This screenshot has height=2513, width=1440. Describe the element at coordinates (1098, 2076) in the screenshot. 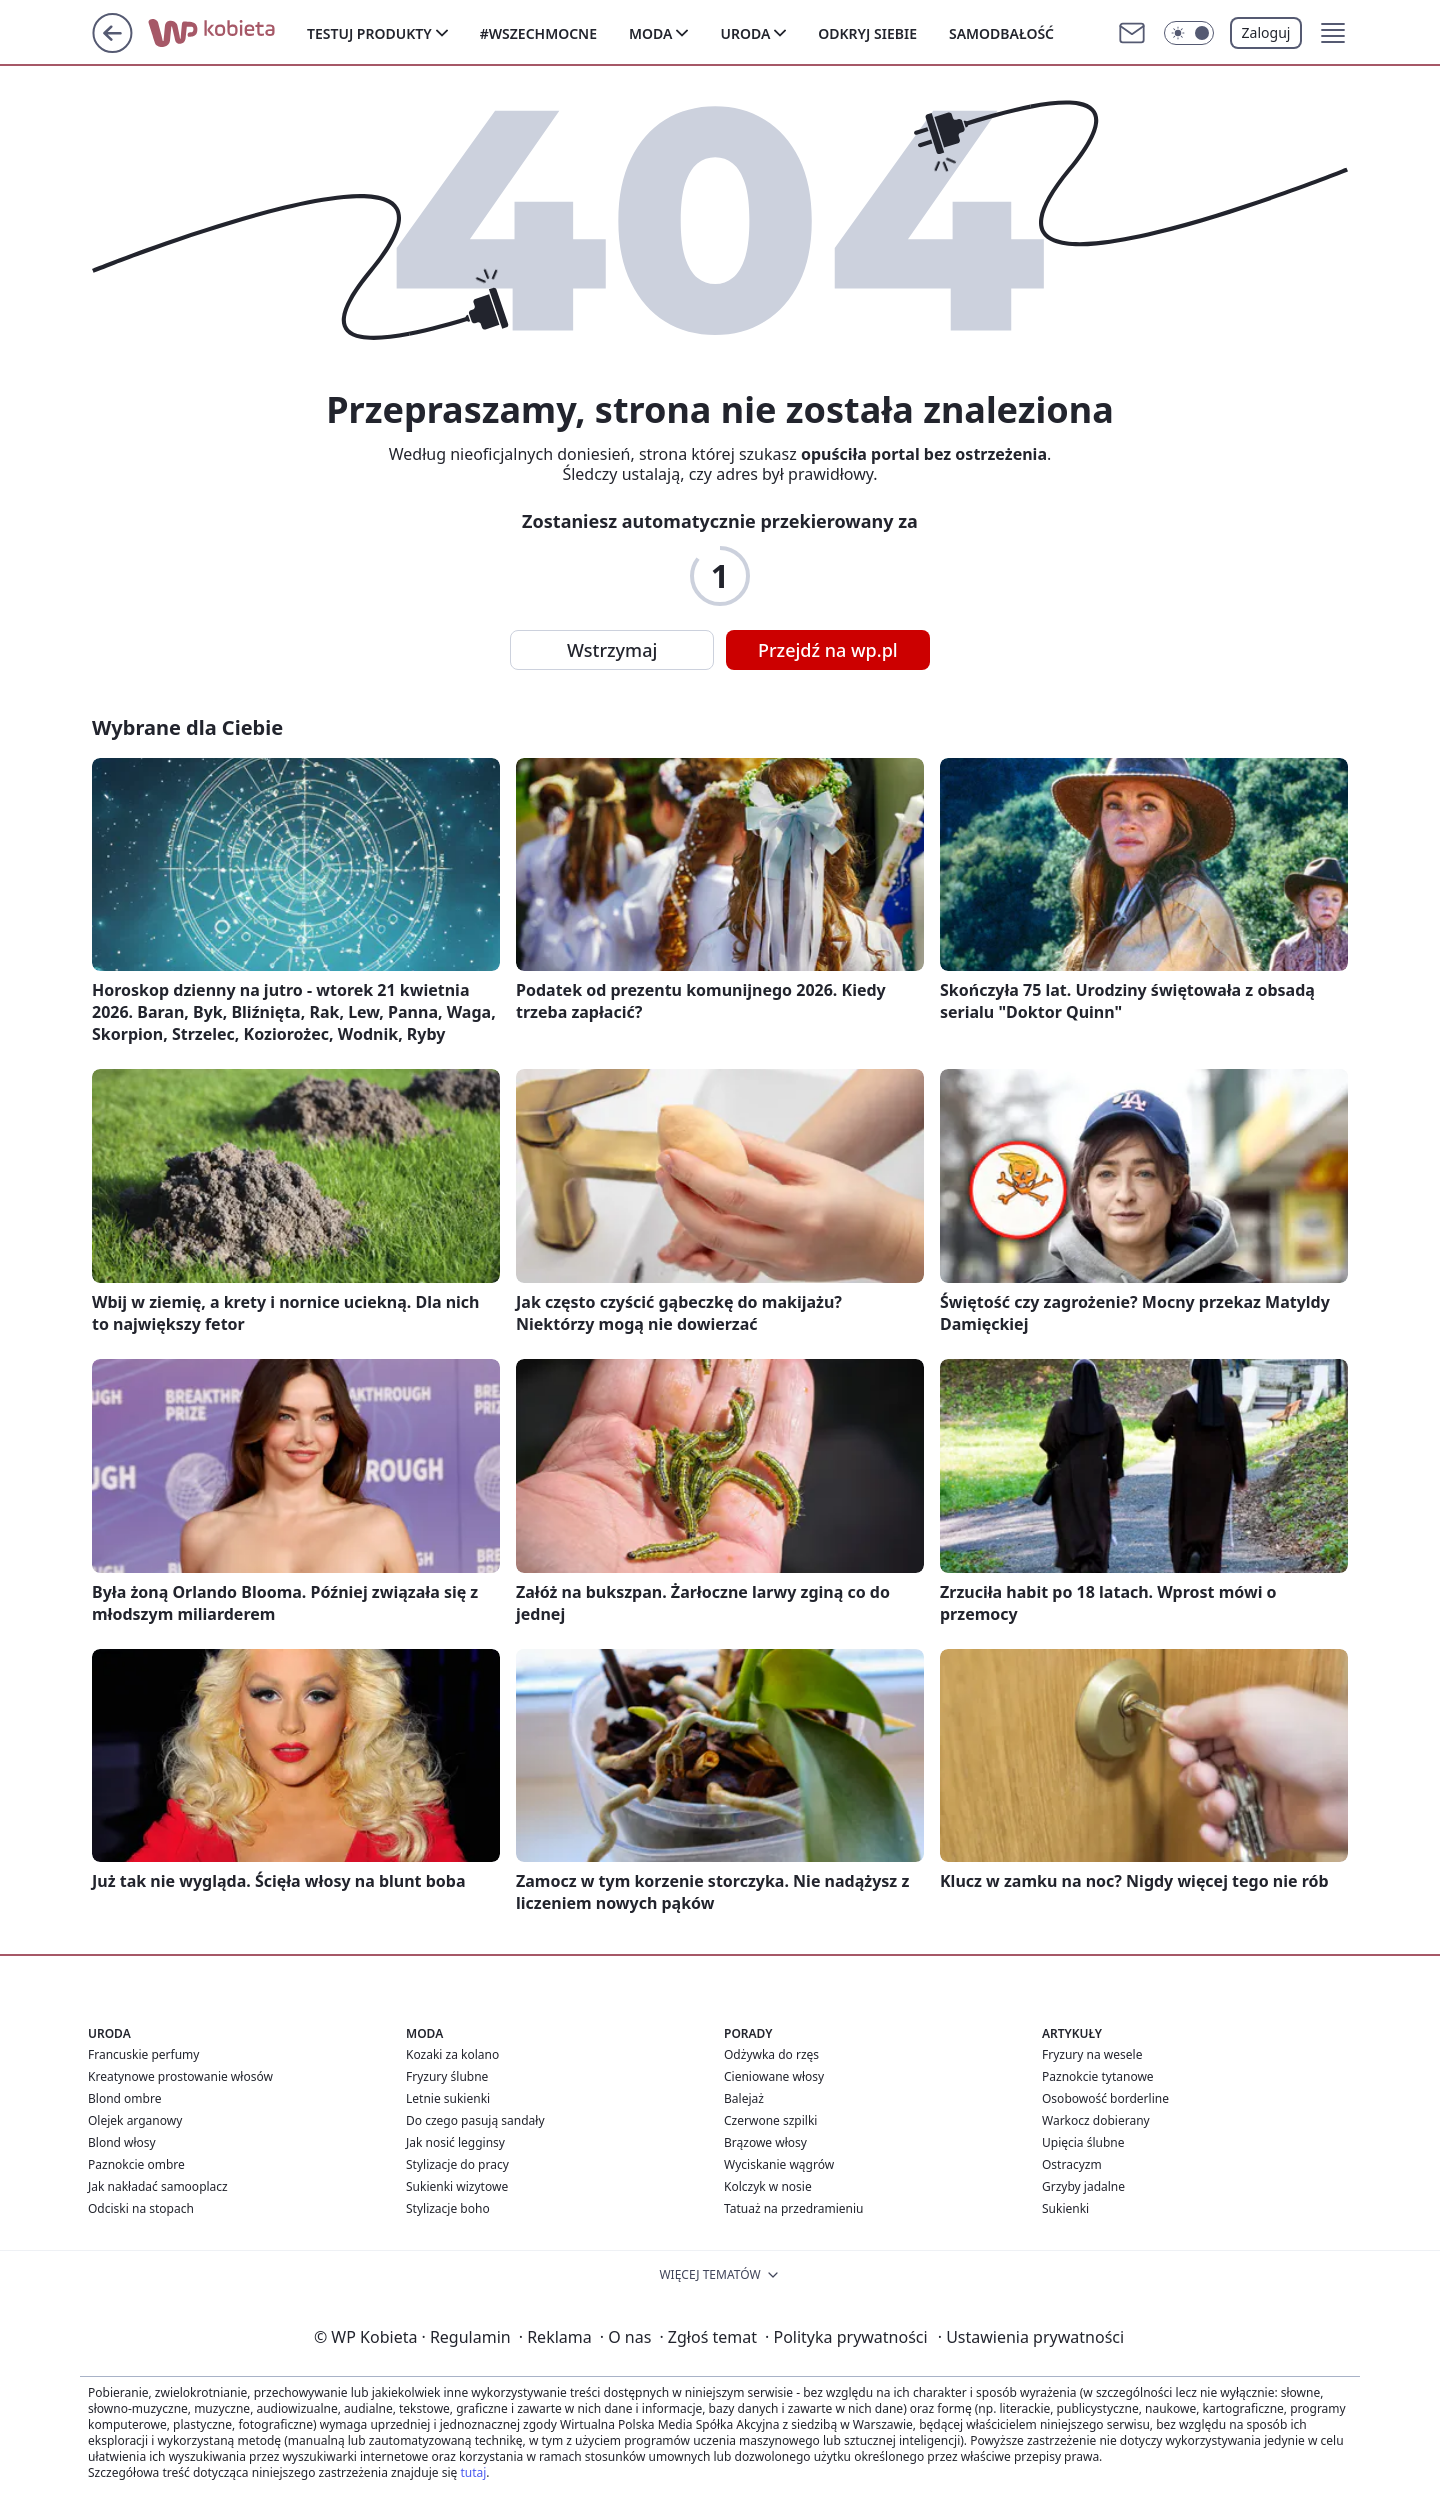

I see `Paznokcie tytanowe` at that location.